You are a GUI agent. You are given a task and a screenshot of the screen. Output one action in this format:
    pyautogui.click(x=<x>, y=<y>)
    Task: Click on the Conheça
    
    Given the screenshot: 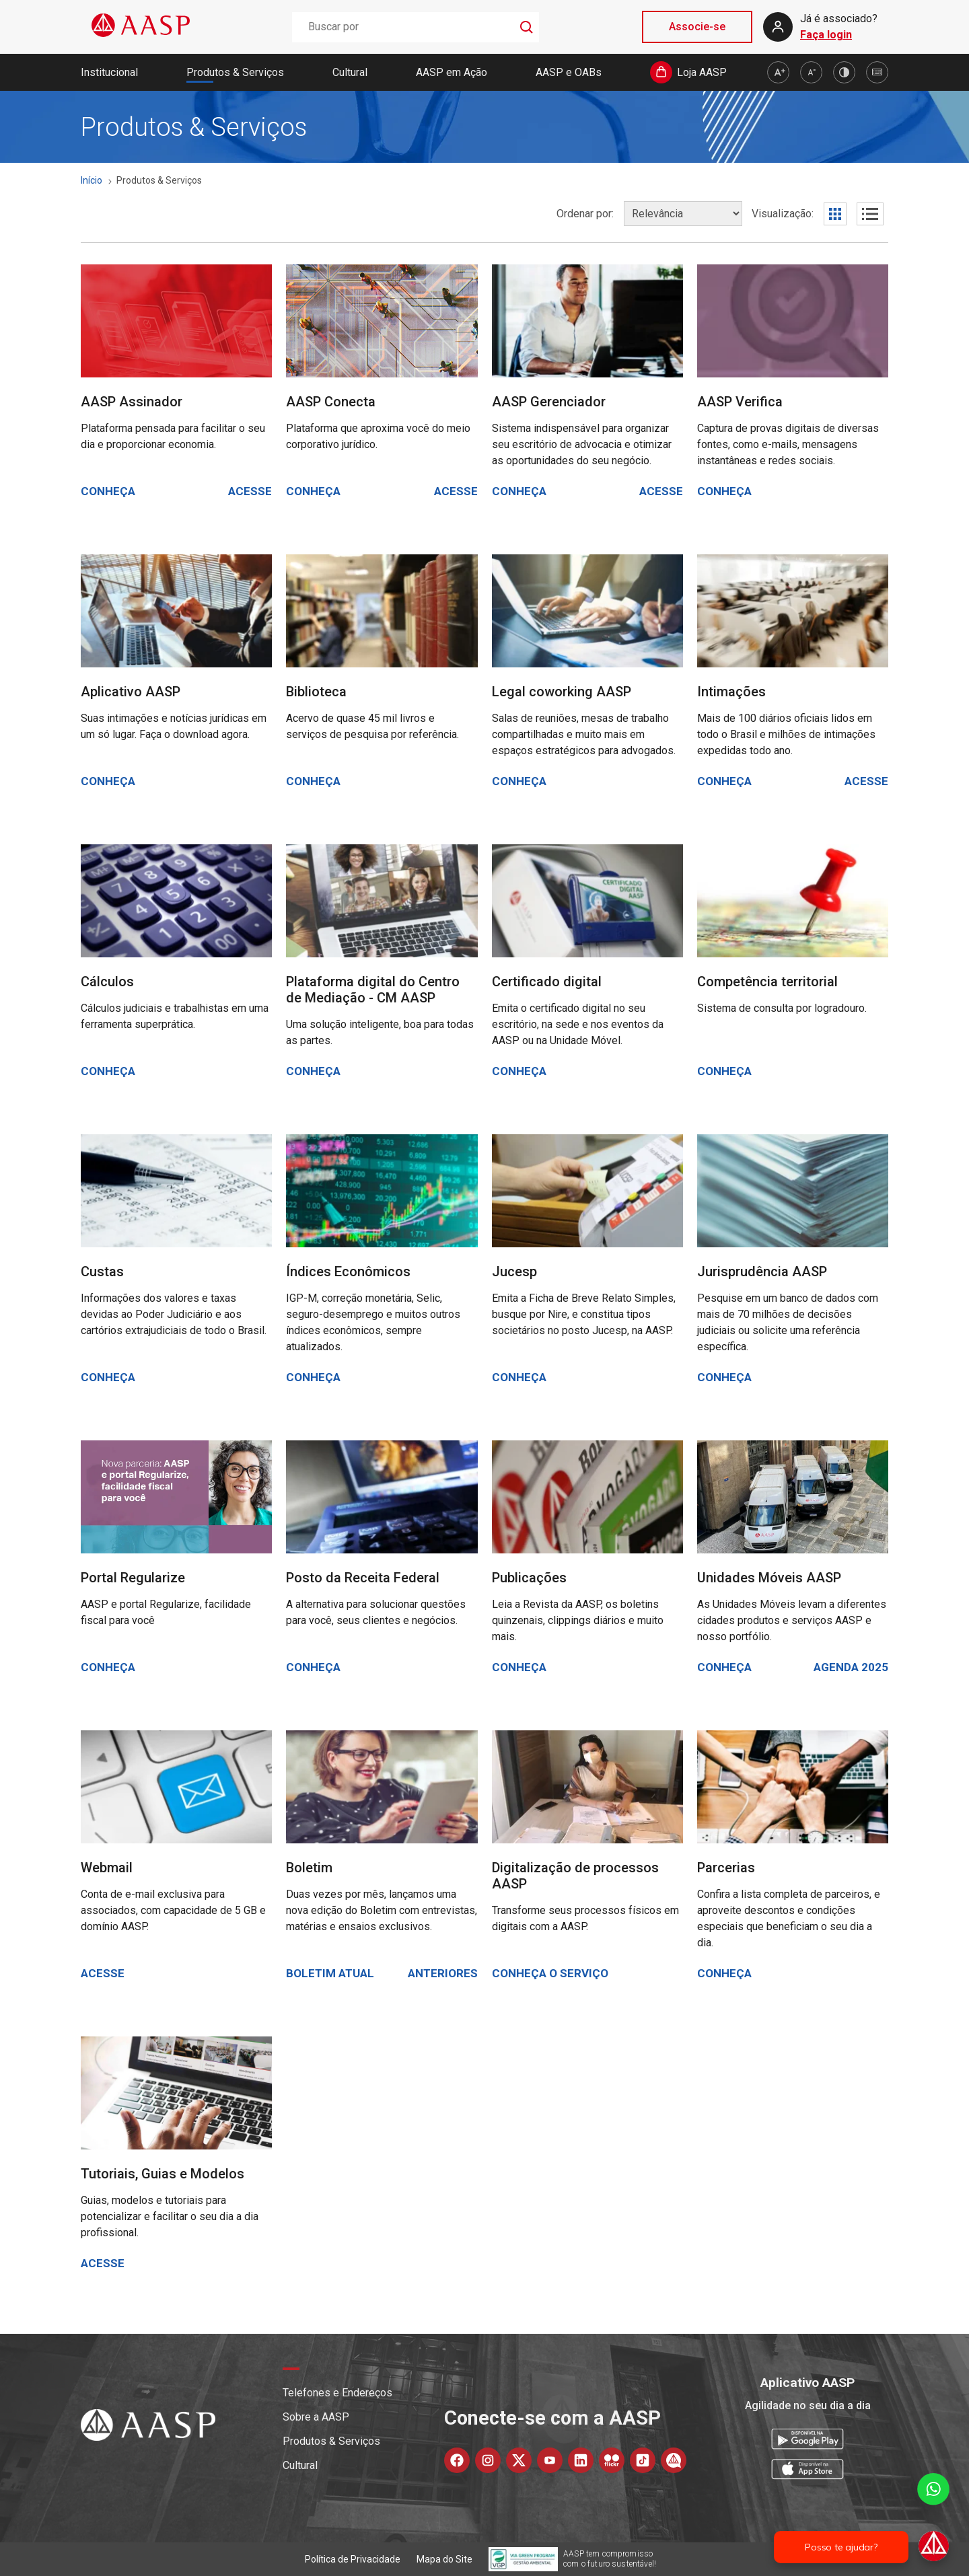 What is the action you would take?
    pyautogui.click(x=108, y=491)
    